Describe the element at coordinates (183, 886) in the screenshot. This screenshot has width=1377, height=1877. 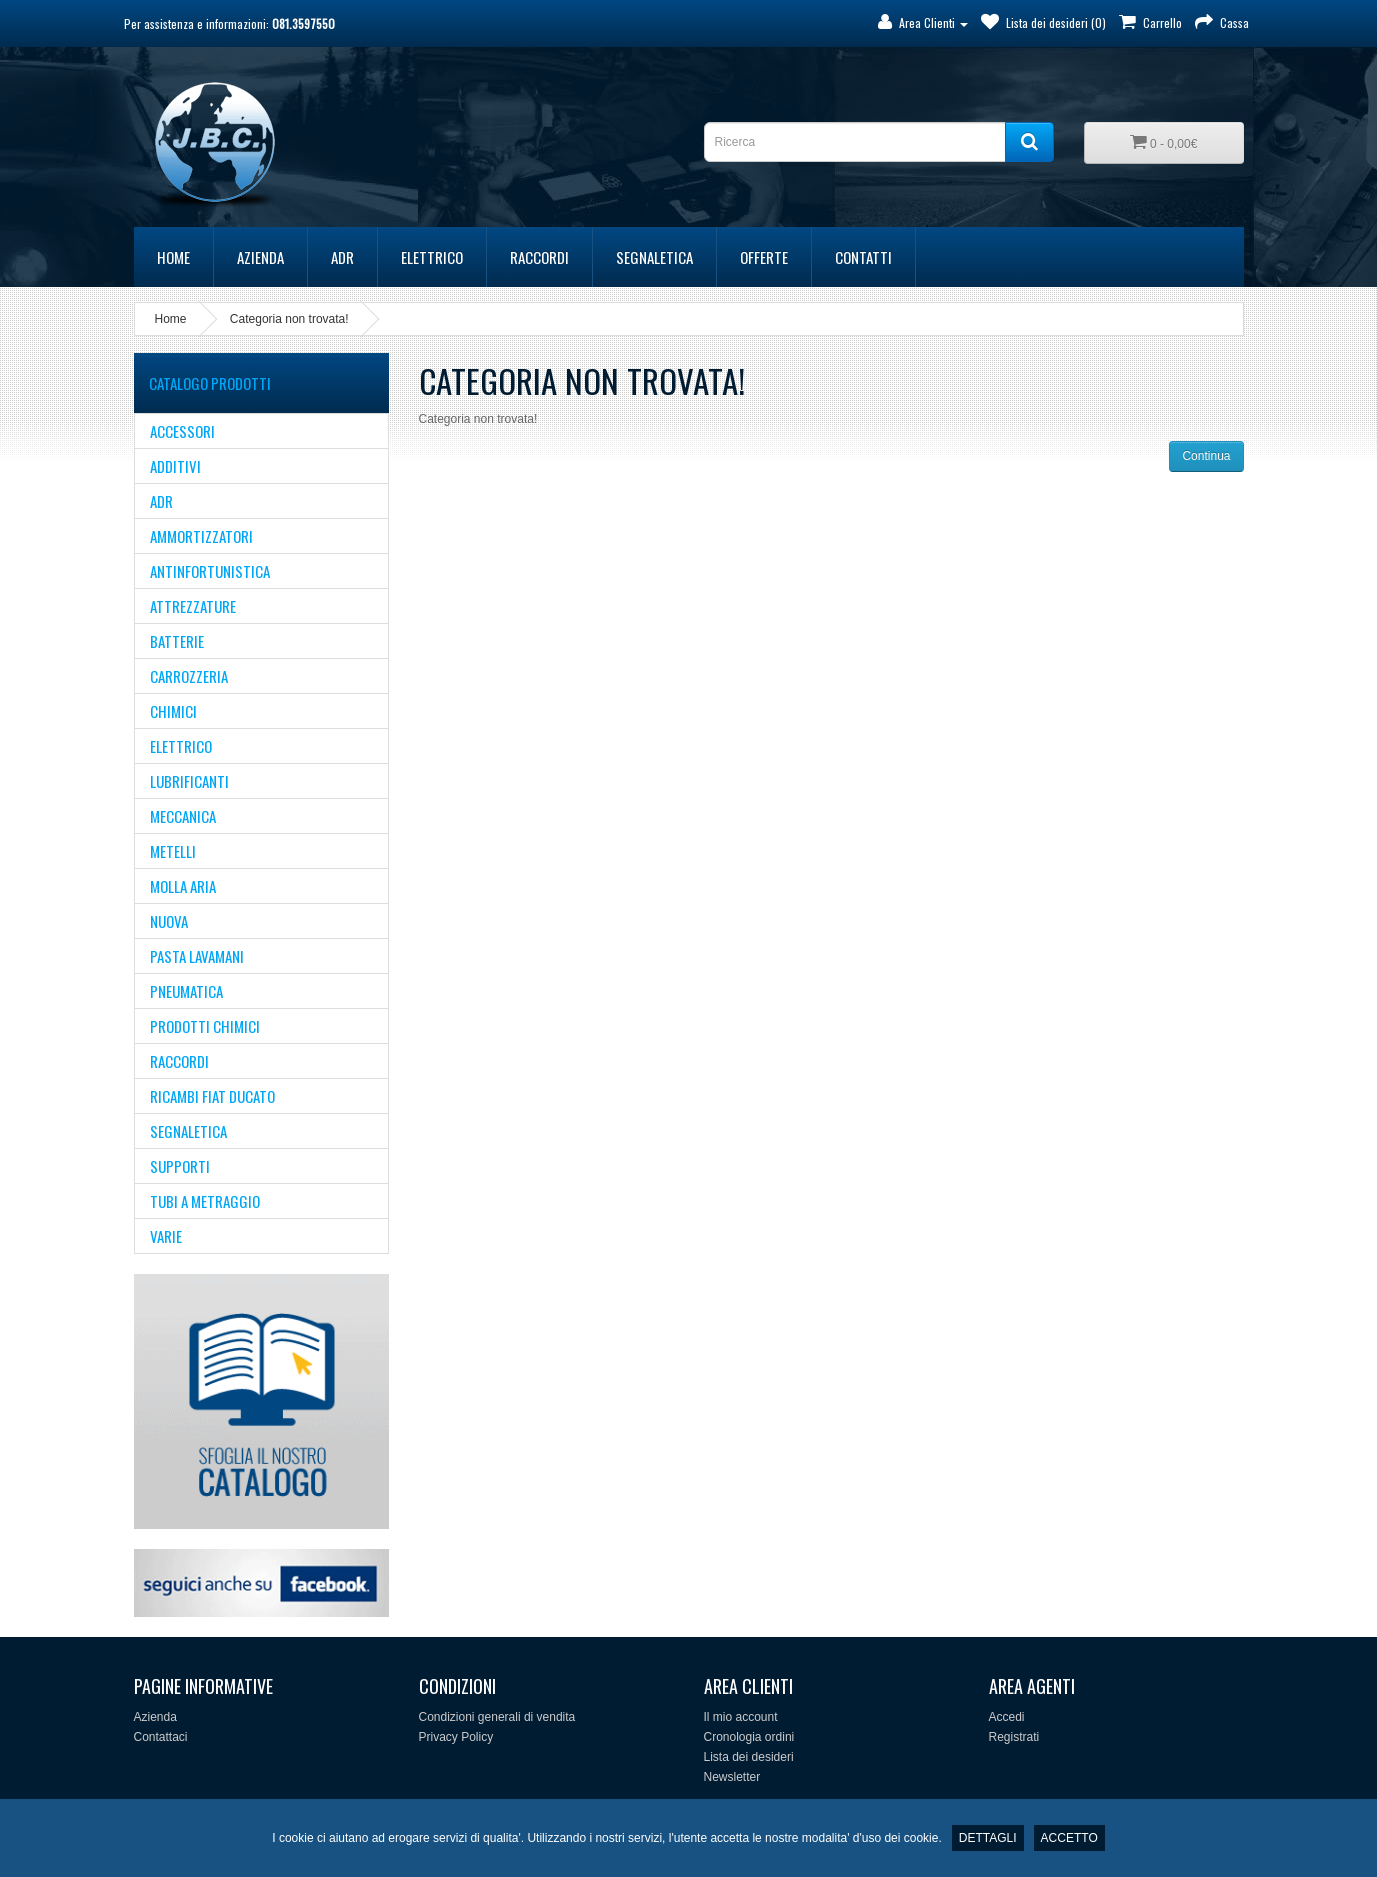
I see `MOLLA ARIA` at that location.